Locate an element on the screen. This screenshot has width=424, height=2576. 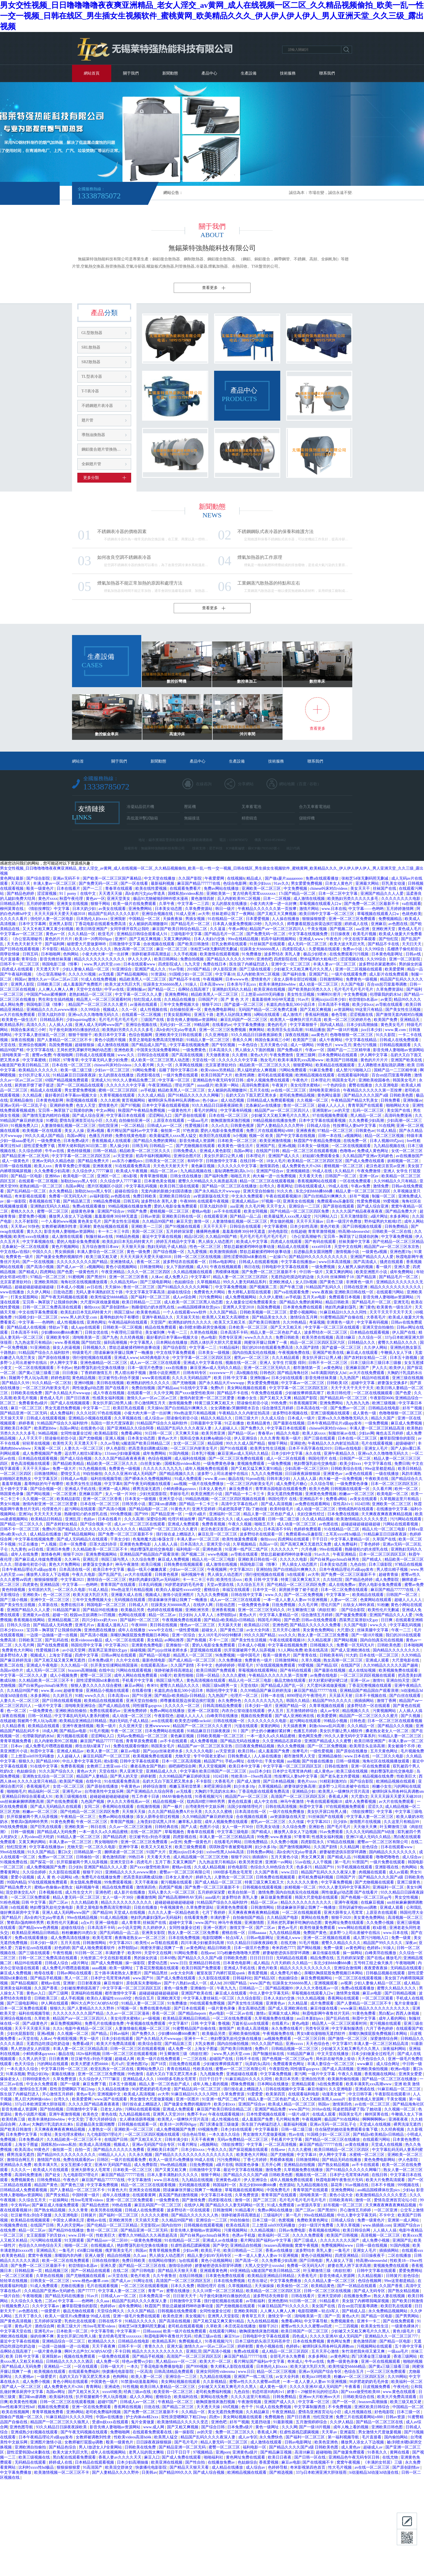
国产伦精品一区二区三区四区免费 is located at coordinates (300, 1211).